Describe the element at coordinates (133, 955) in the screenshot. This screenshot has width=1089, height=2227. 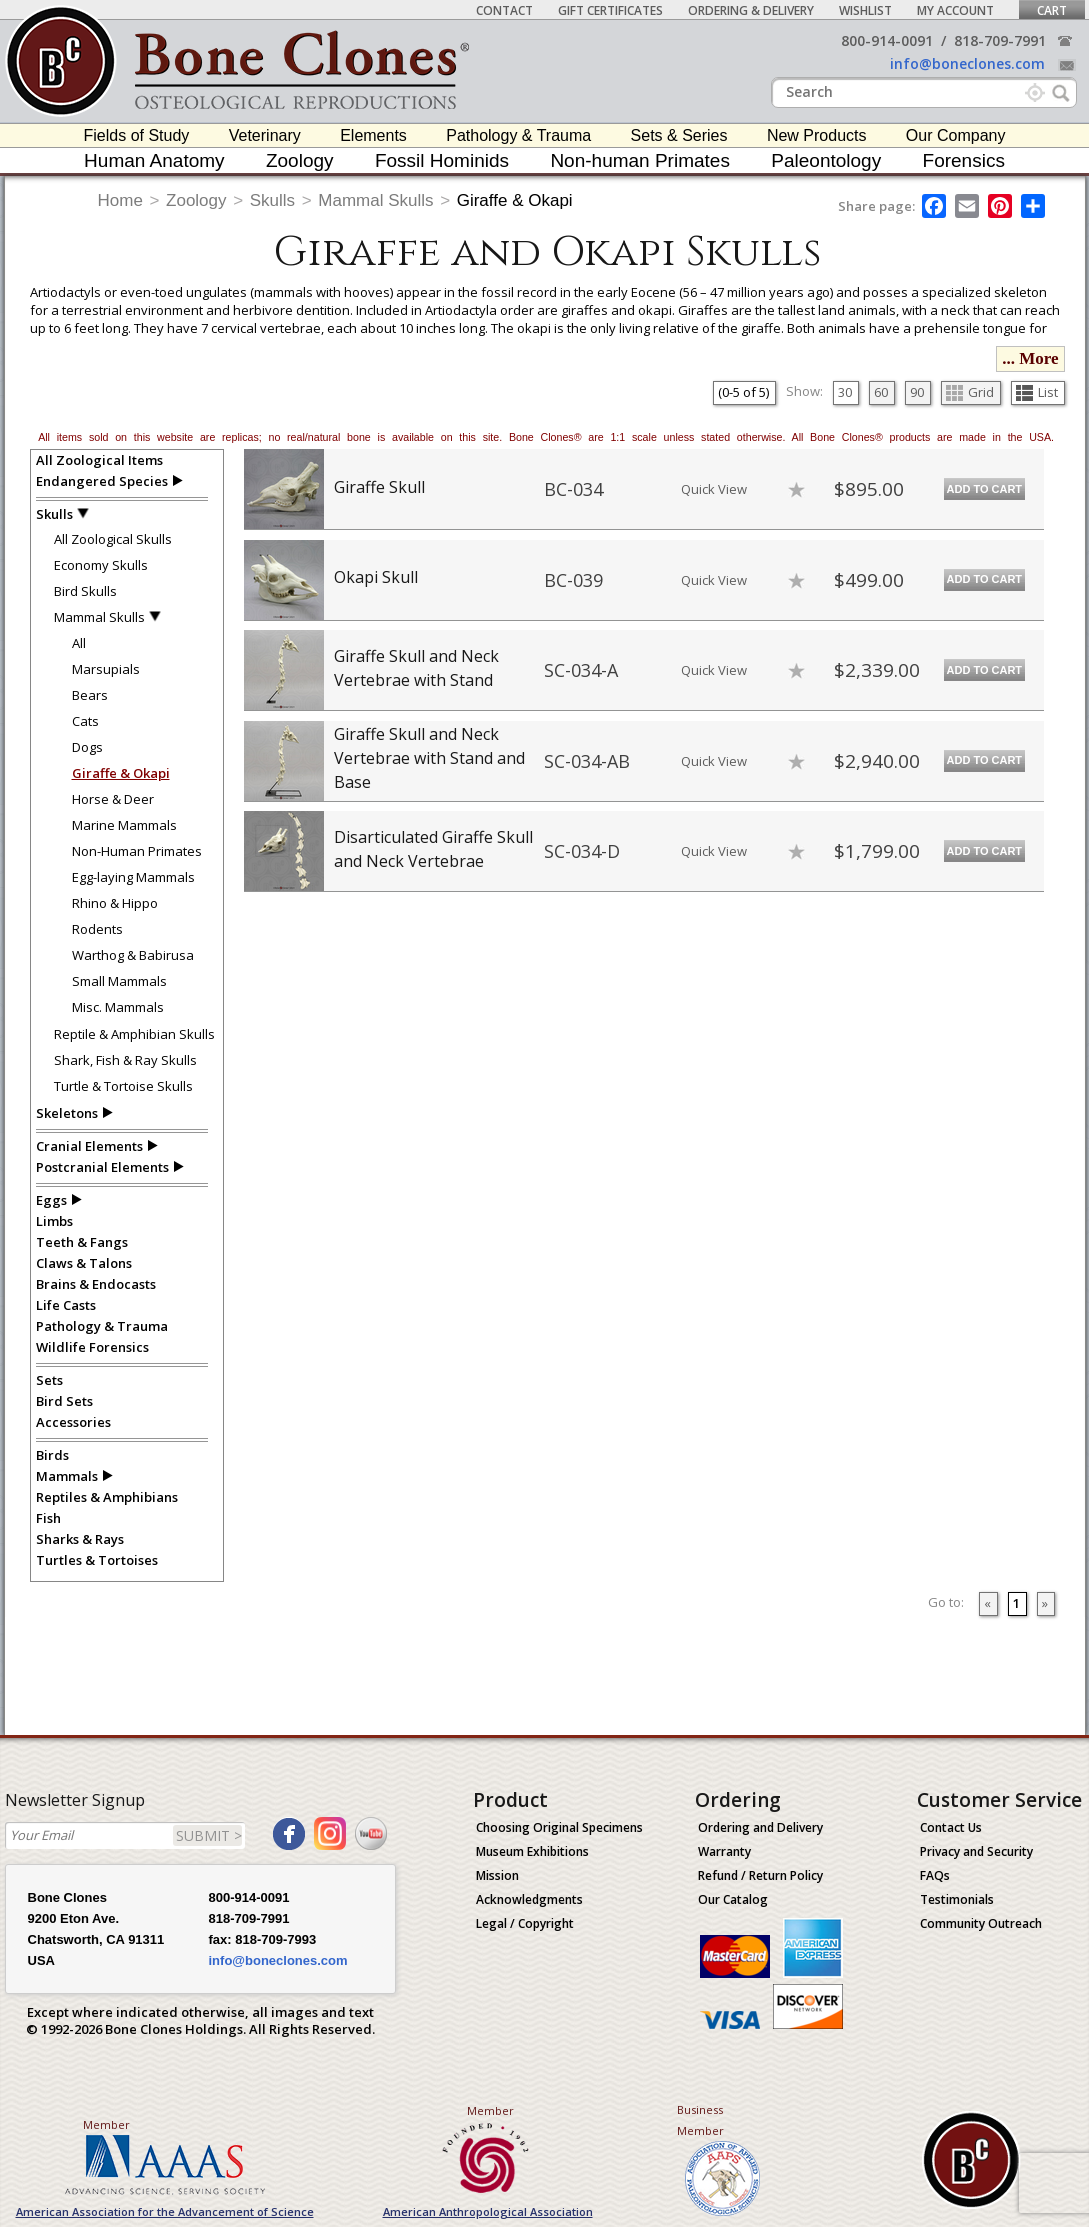
I see `Warthog & Babirusa` at that location.